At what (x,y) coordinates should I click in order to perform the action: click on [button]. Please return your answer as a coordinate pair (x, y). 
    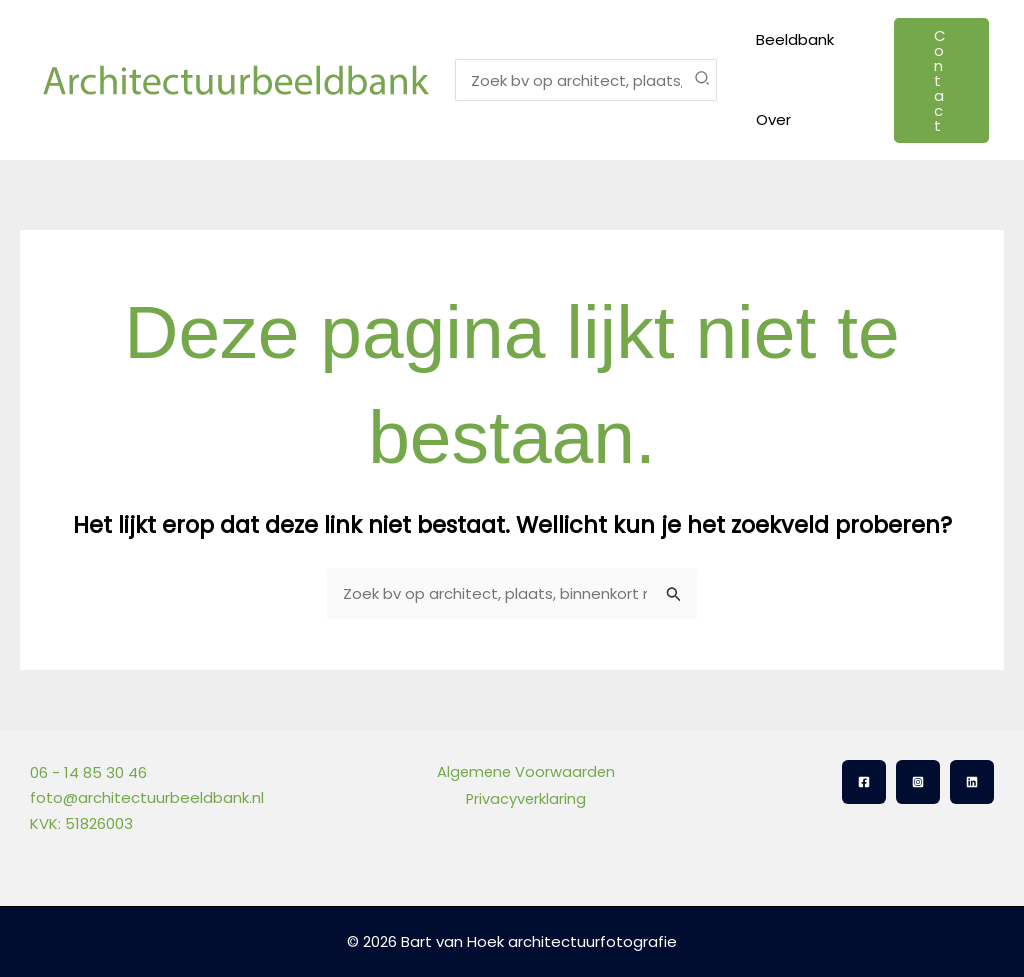
    Looking at the image, I should click on (938, 80).